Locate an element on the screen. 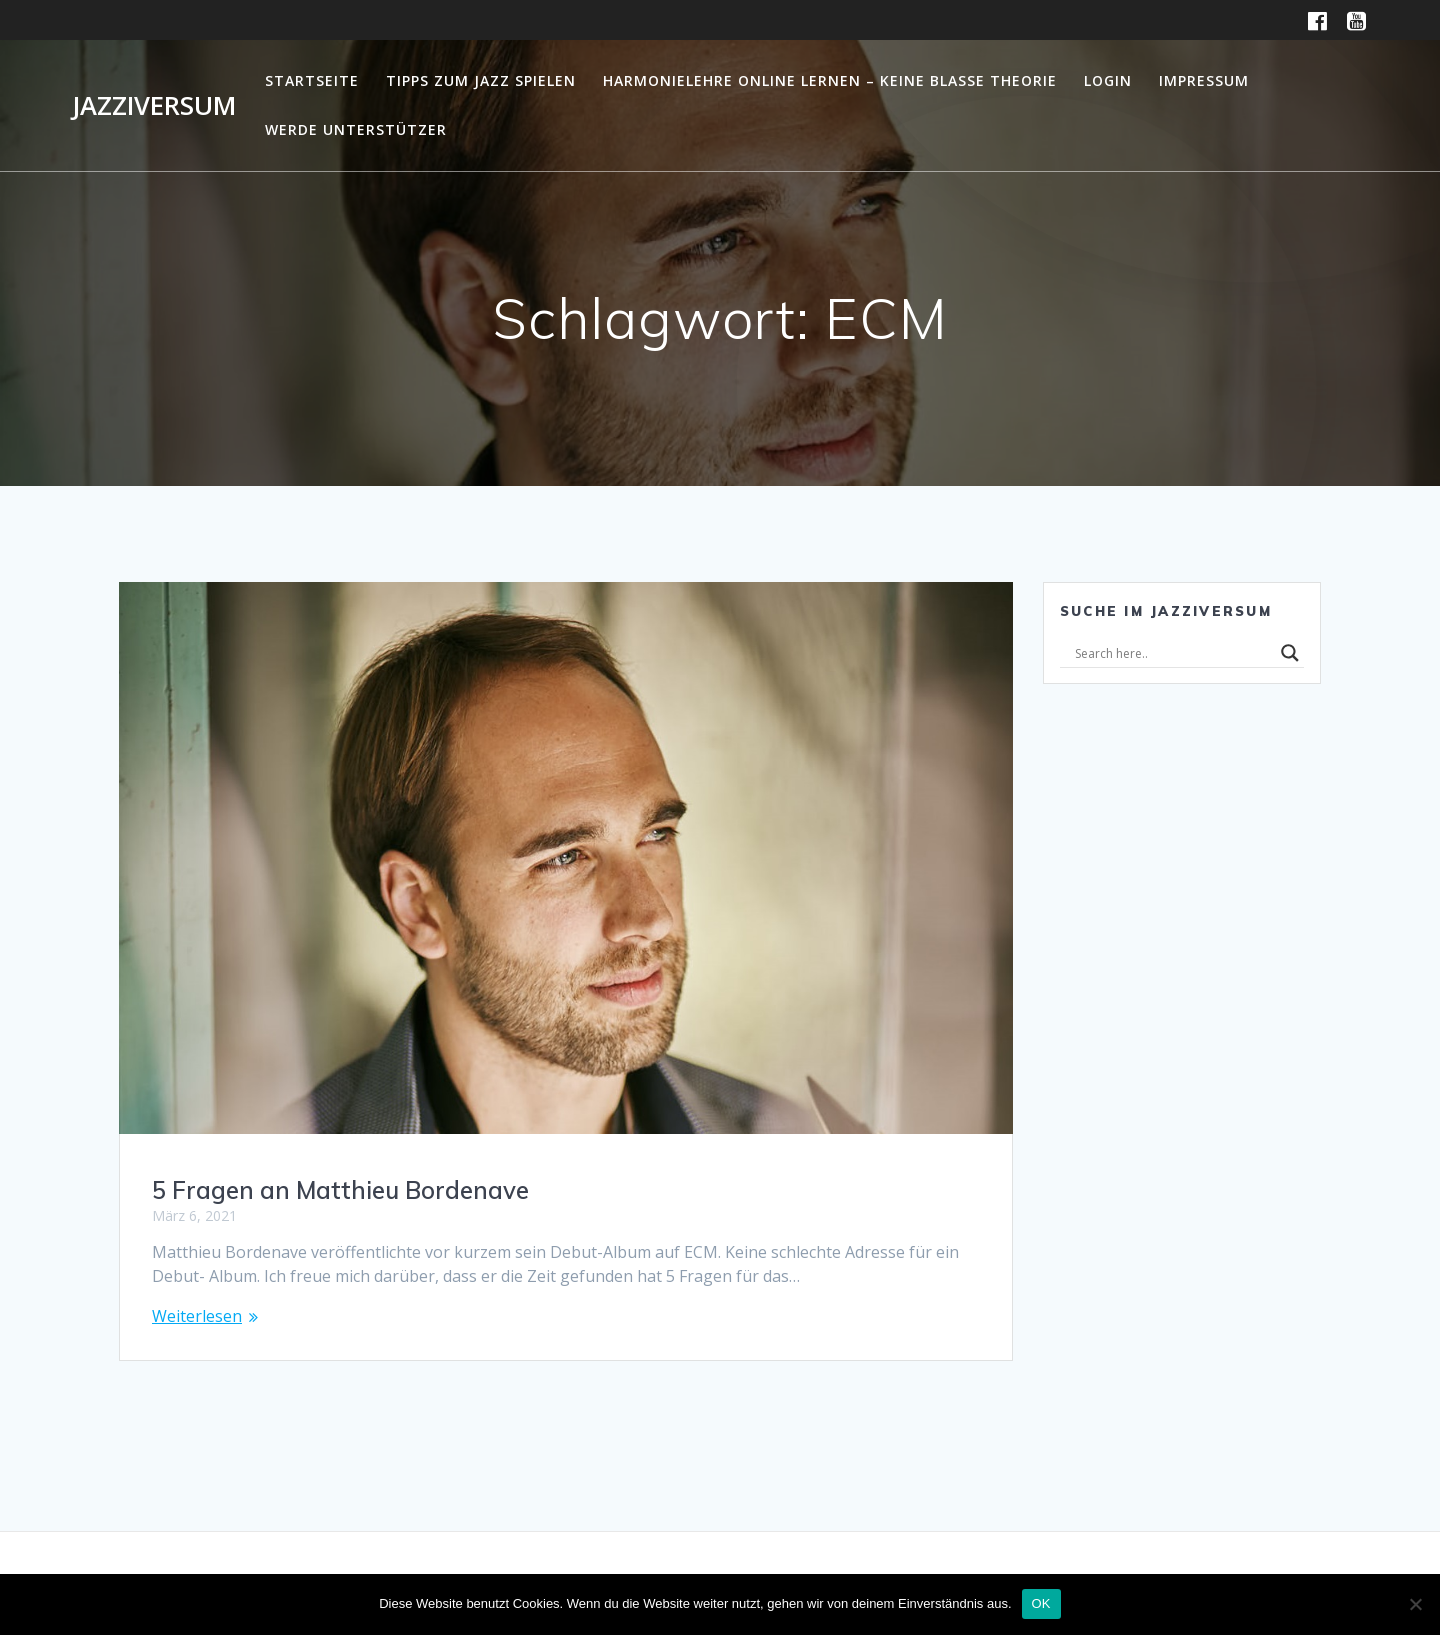  OK is located at coordinates (1041, 1603).